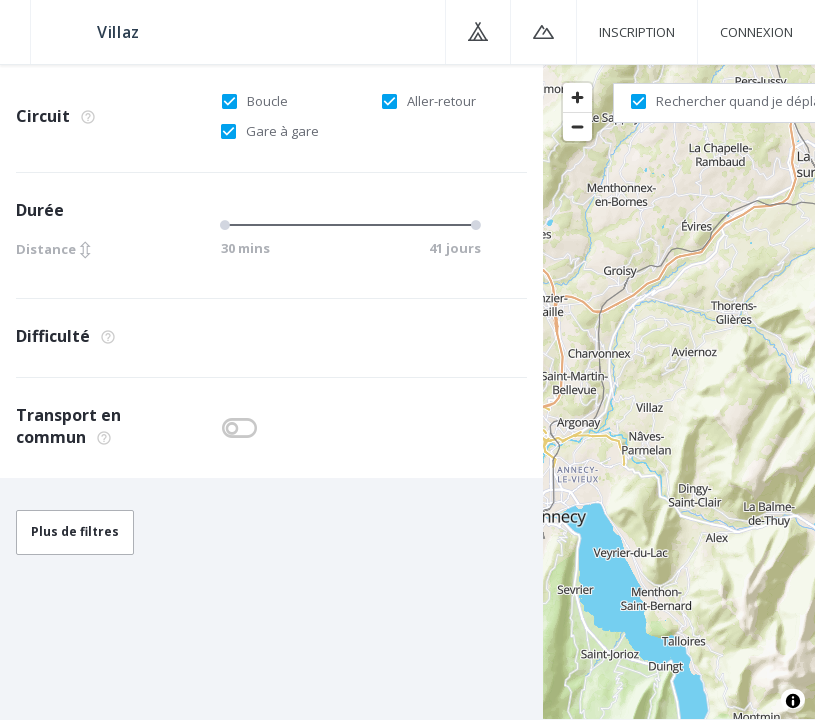  I want to click on [Toggle attribution], so click(793, 701).